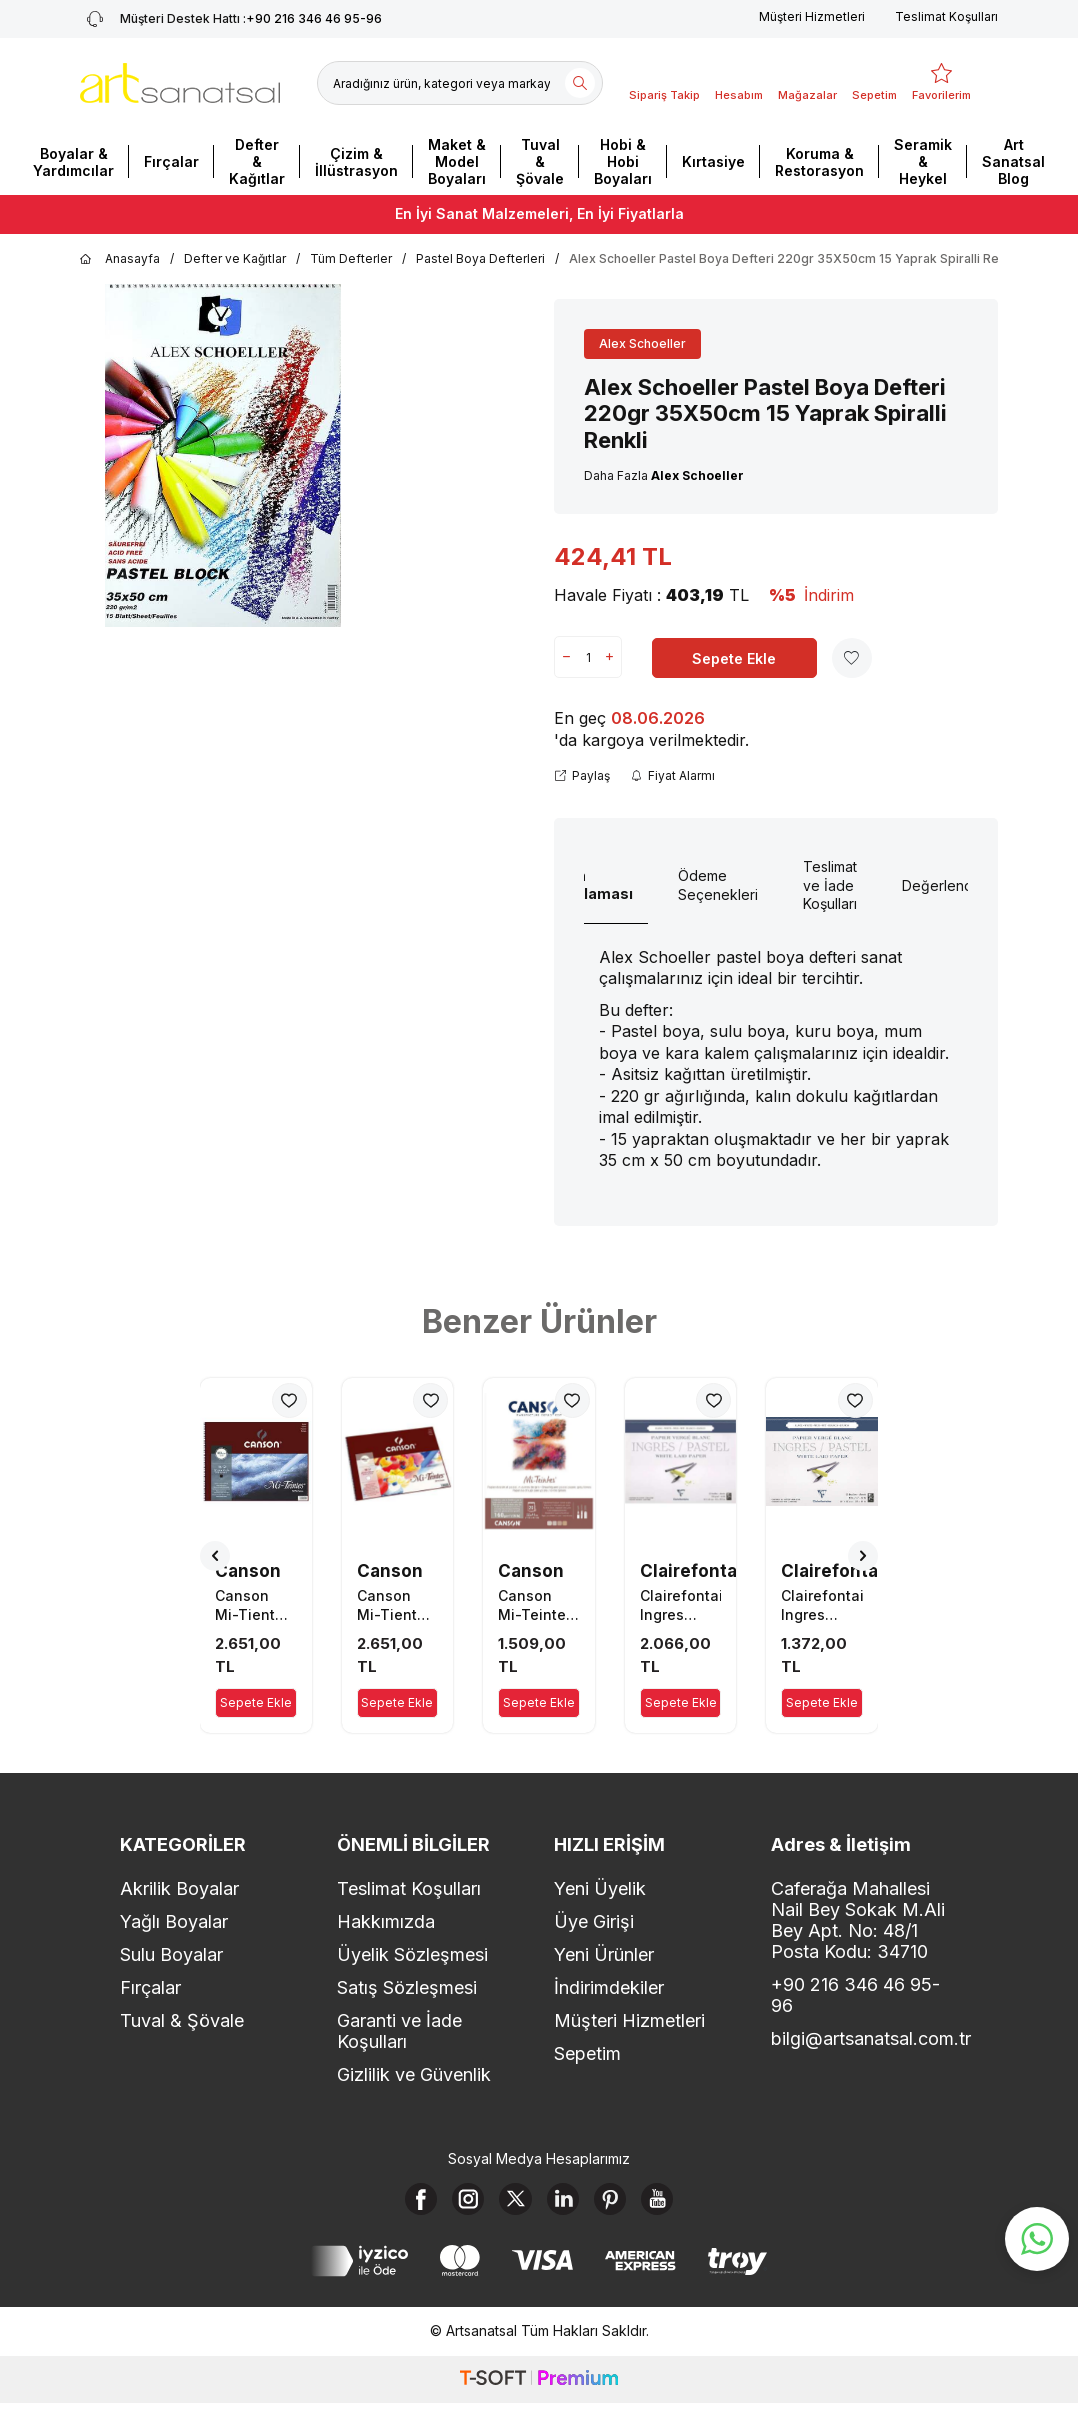 This screenshot has width=1078, height=2411. I want to click on Yeni Üyelik, so click(600, 1888).